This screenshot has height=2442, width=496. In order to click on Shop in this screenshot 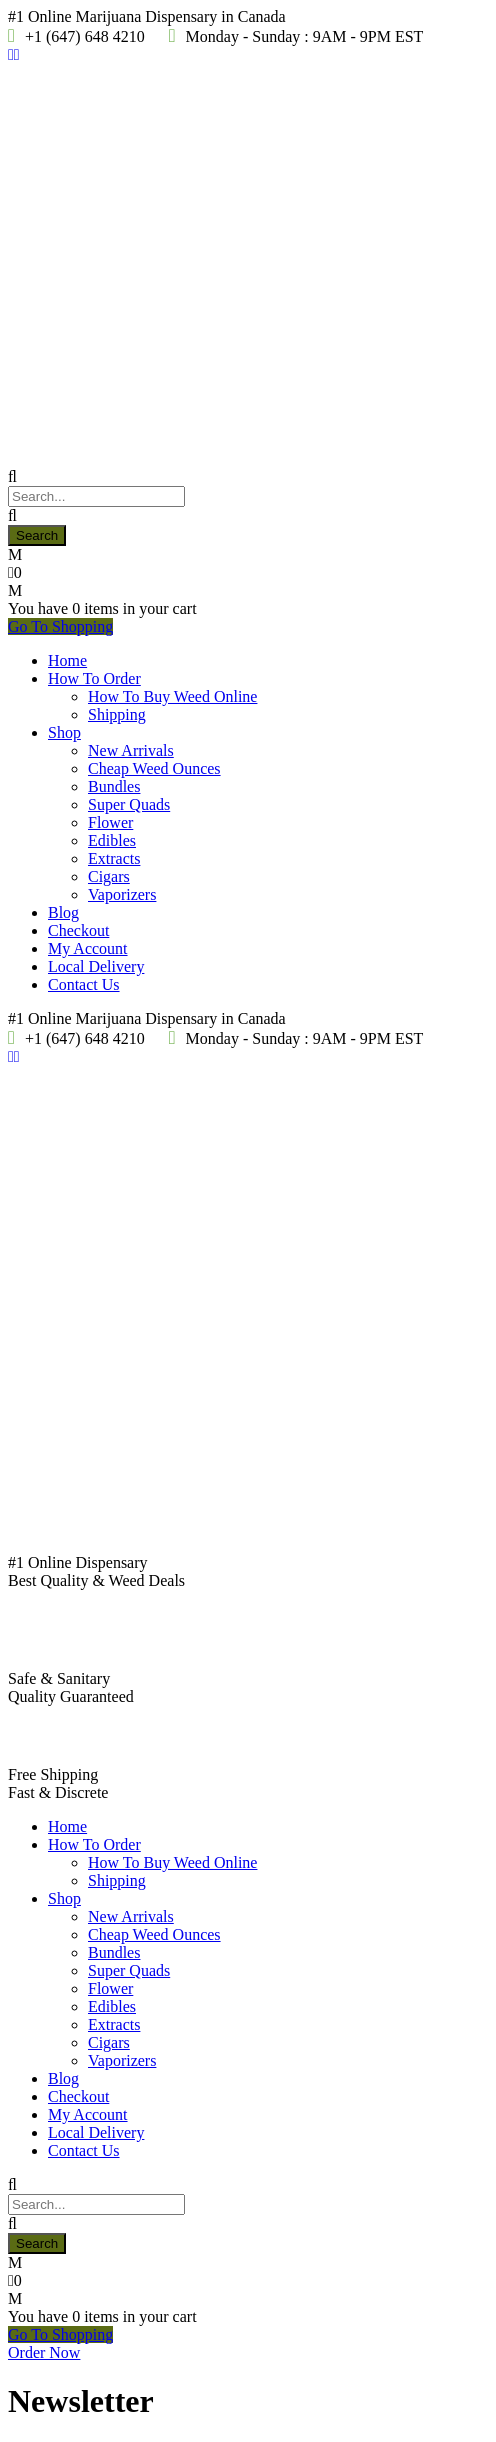, I will do `click(64, 732)`.